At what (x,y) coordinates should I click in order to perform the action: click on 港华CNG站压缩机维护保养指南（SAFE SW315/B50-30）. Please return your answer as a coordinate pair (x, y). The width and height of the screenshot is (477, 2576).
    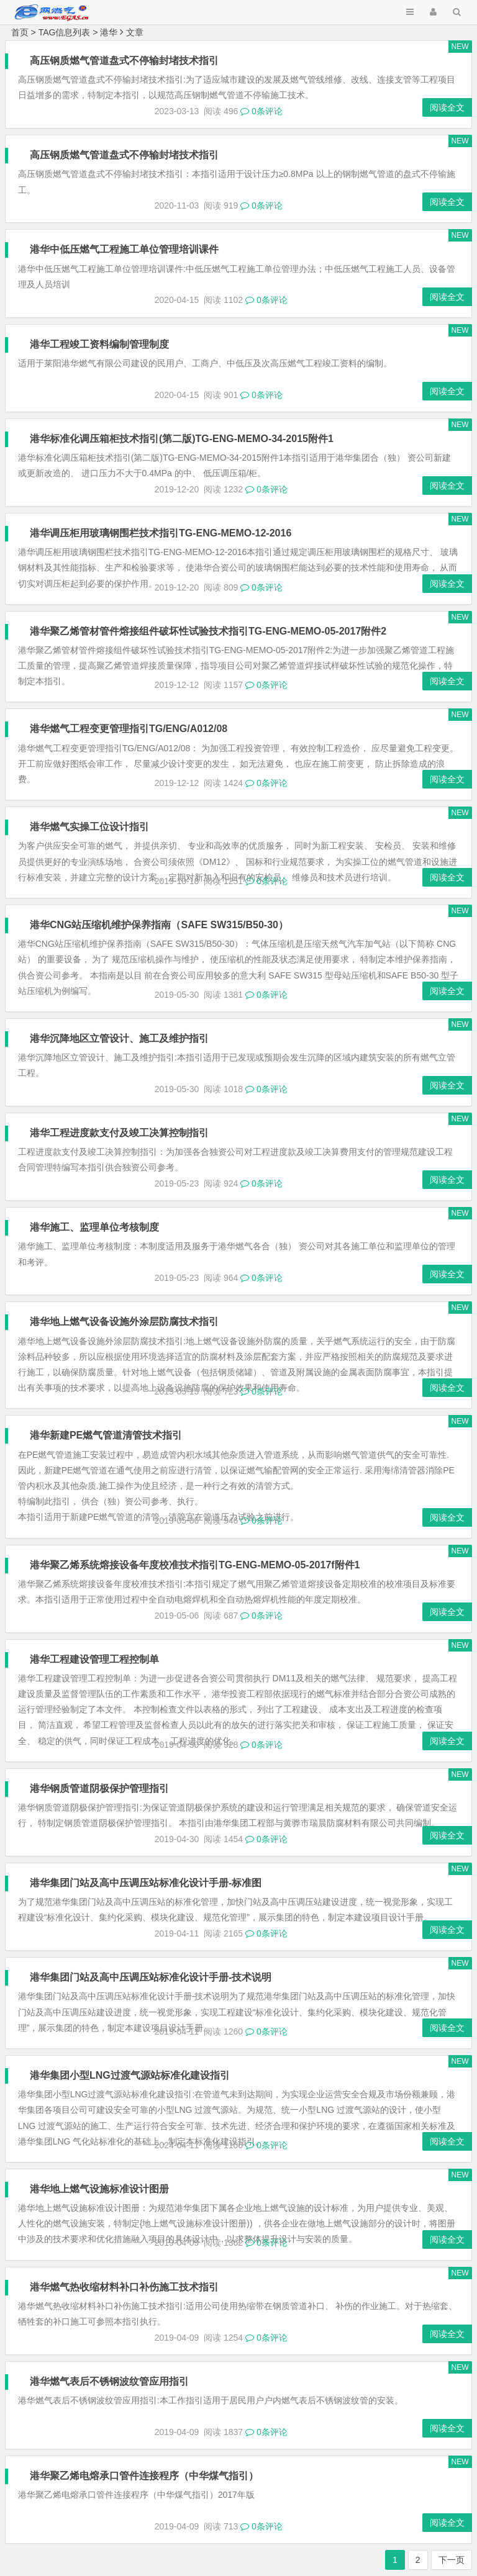
    Looking at the image, I should click on (159, 925).